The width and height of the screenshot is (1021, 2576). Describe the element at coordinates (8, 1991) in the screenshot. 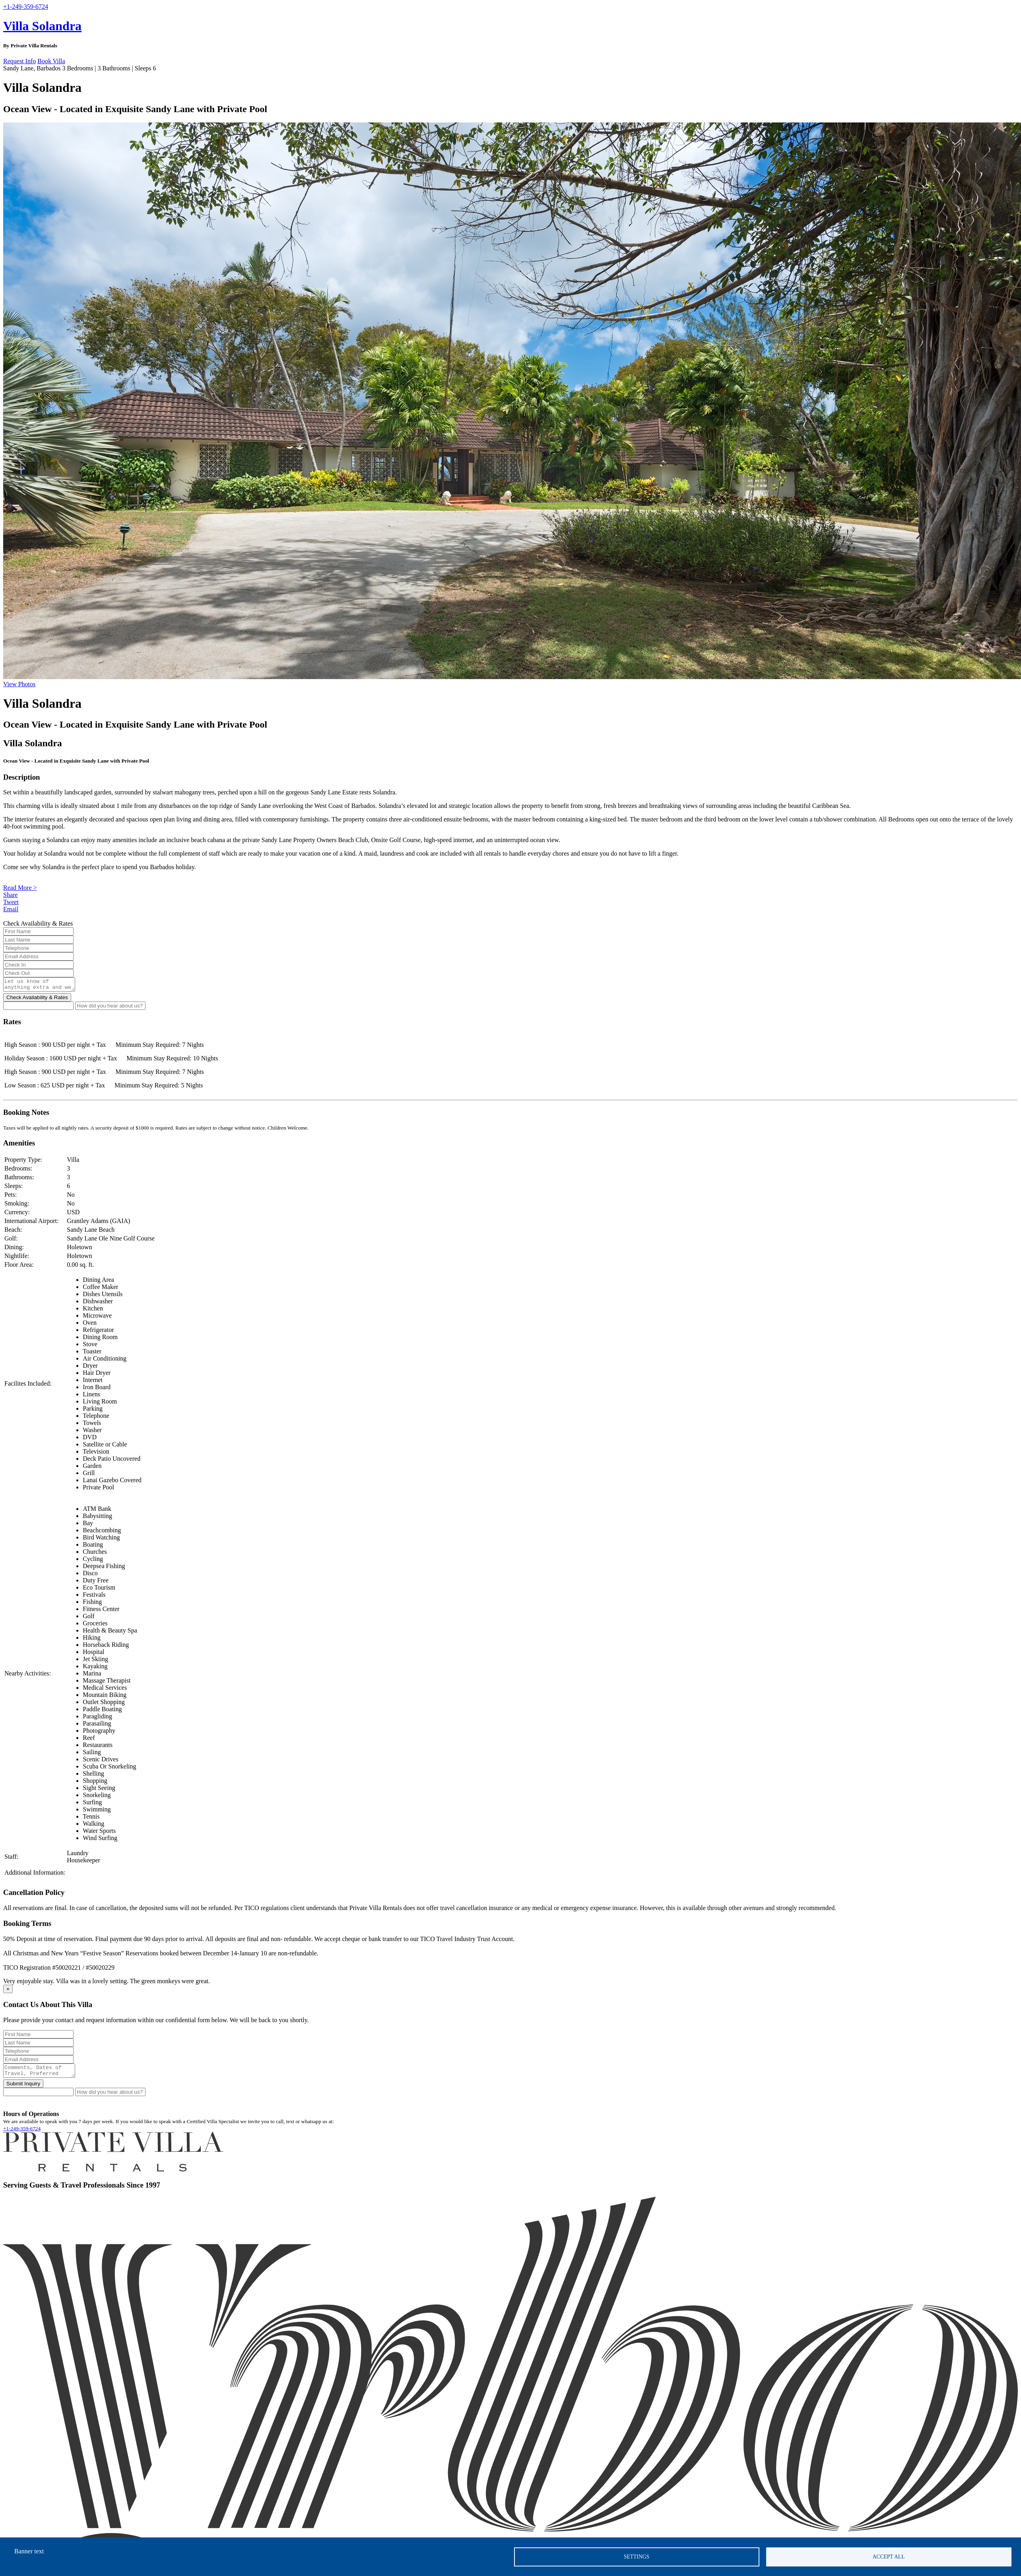

I see `[Close]` at that location.